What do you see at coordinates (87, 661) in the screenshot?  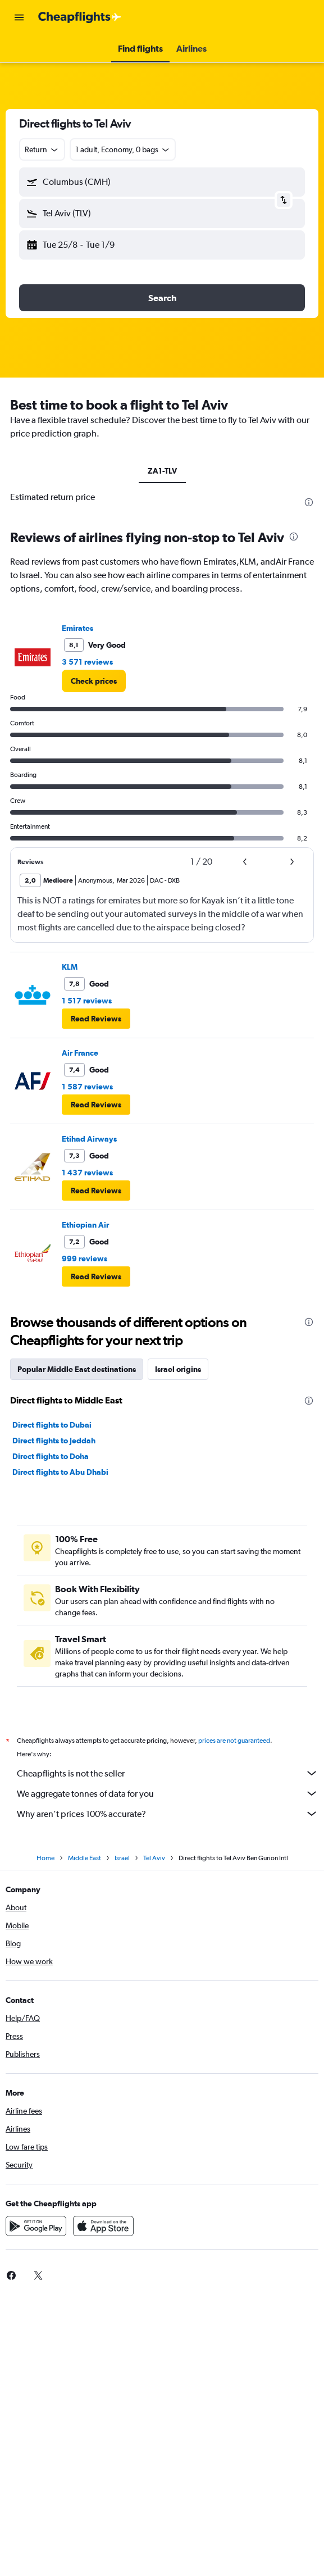 I see `3 571 reviews` at bounding box center [87, 661].